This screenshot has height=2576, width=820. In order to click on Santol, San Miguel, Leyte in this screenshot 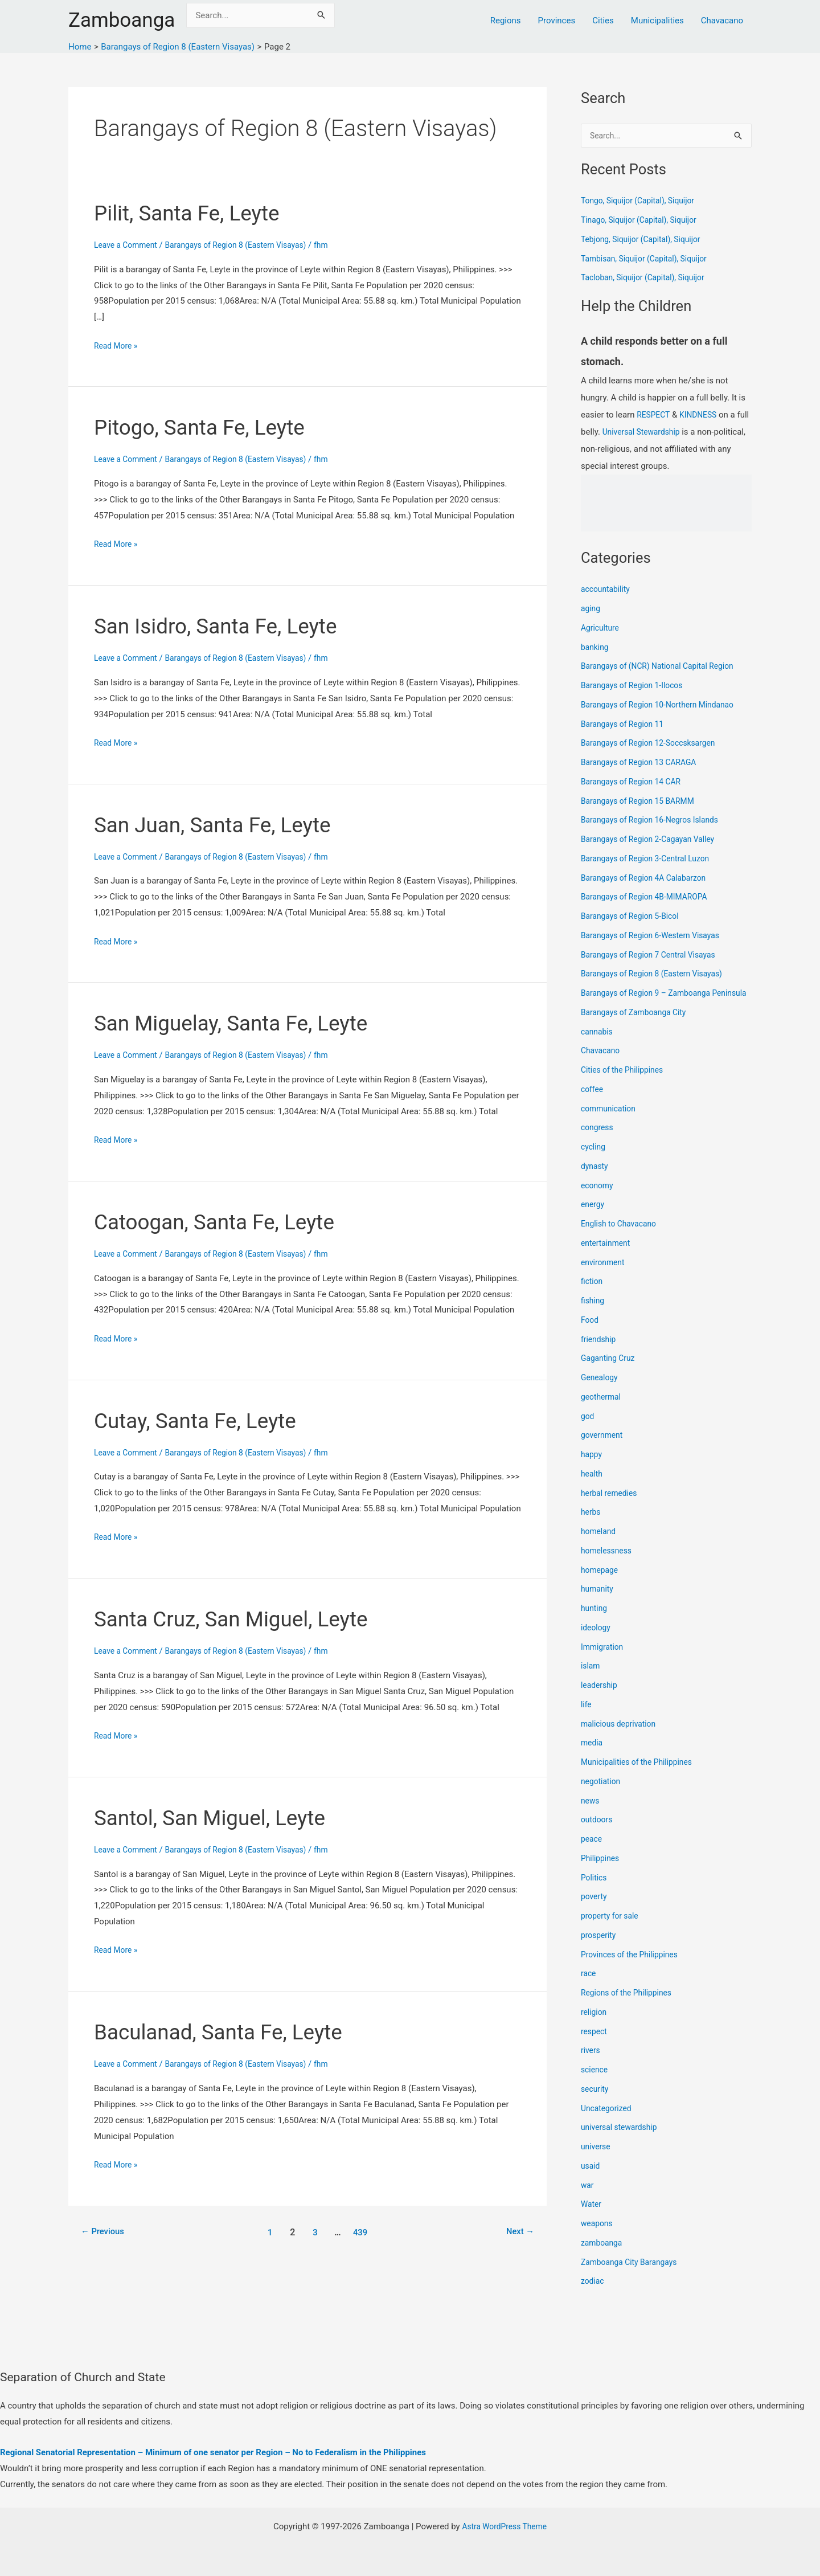, I will do `click(220, 1817)`.